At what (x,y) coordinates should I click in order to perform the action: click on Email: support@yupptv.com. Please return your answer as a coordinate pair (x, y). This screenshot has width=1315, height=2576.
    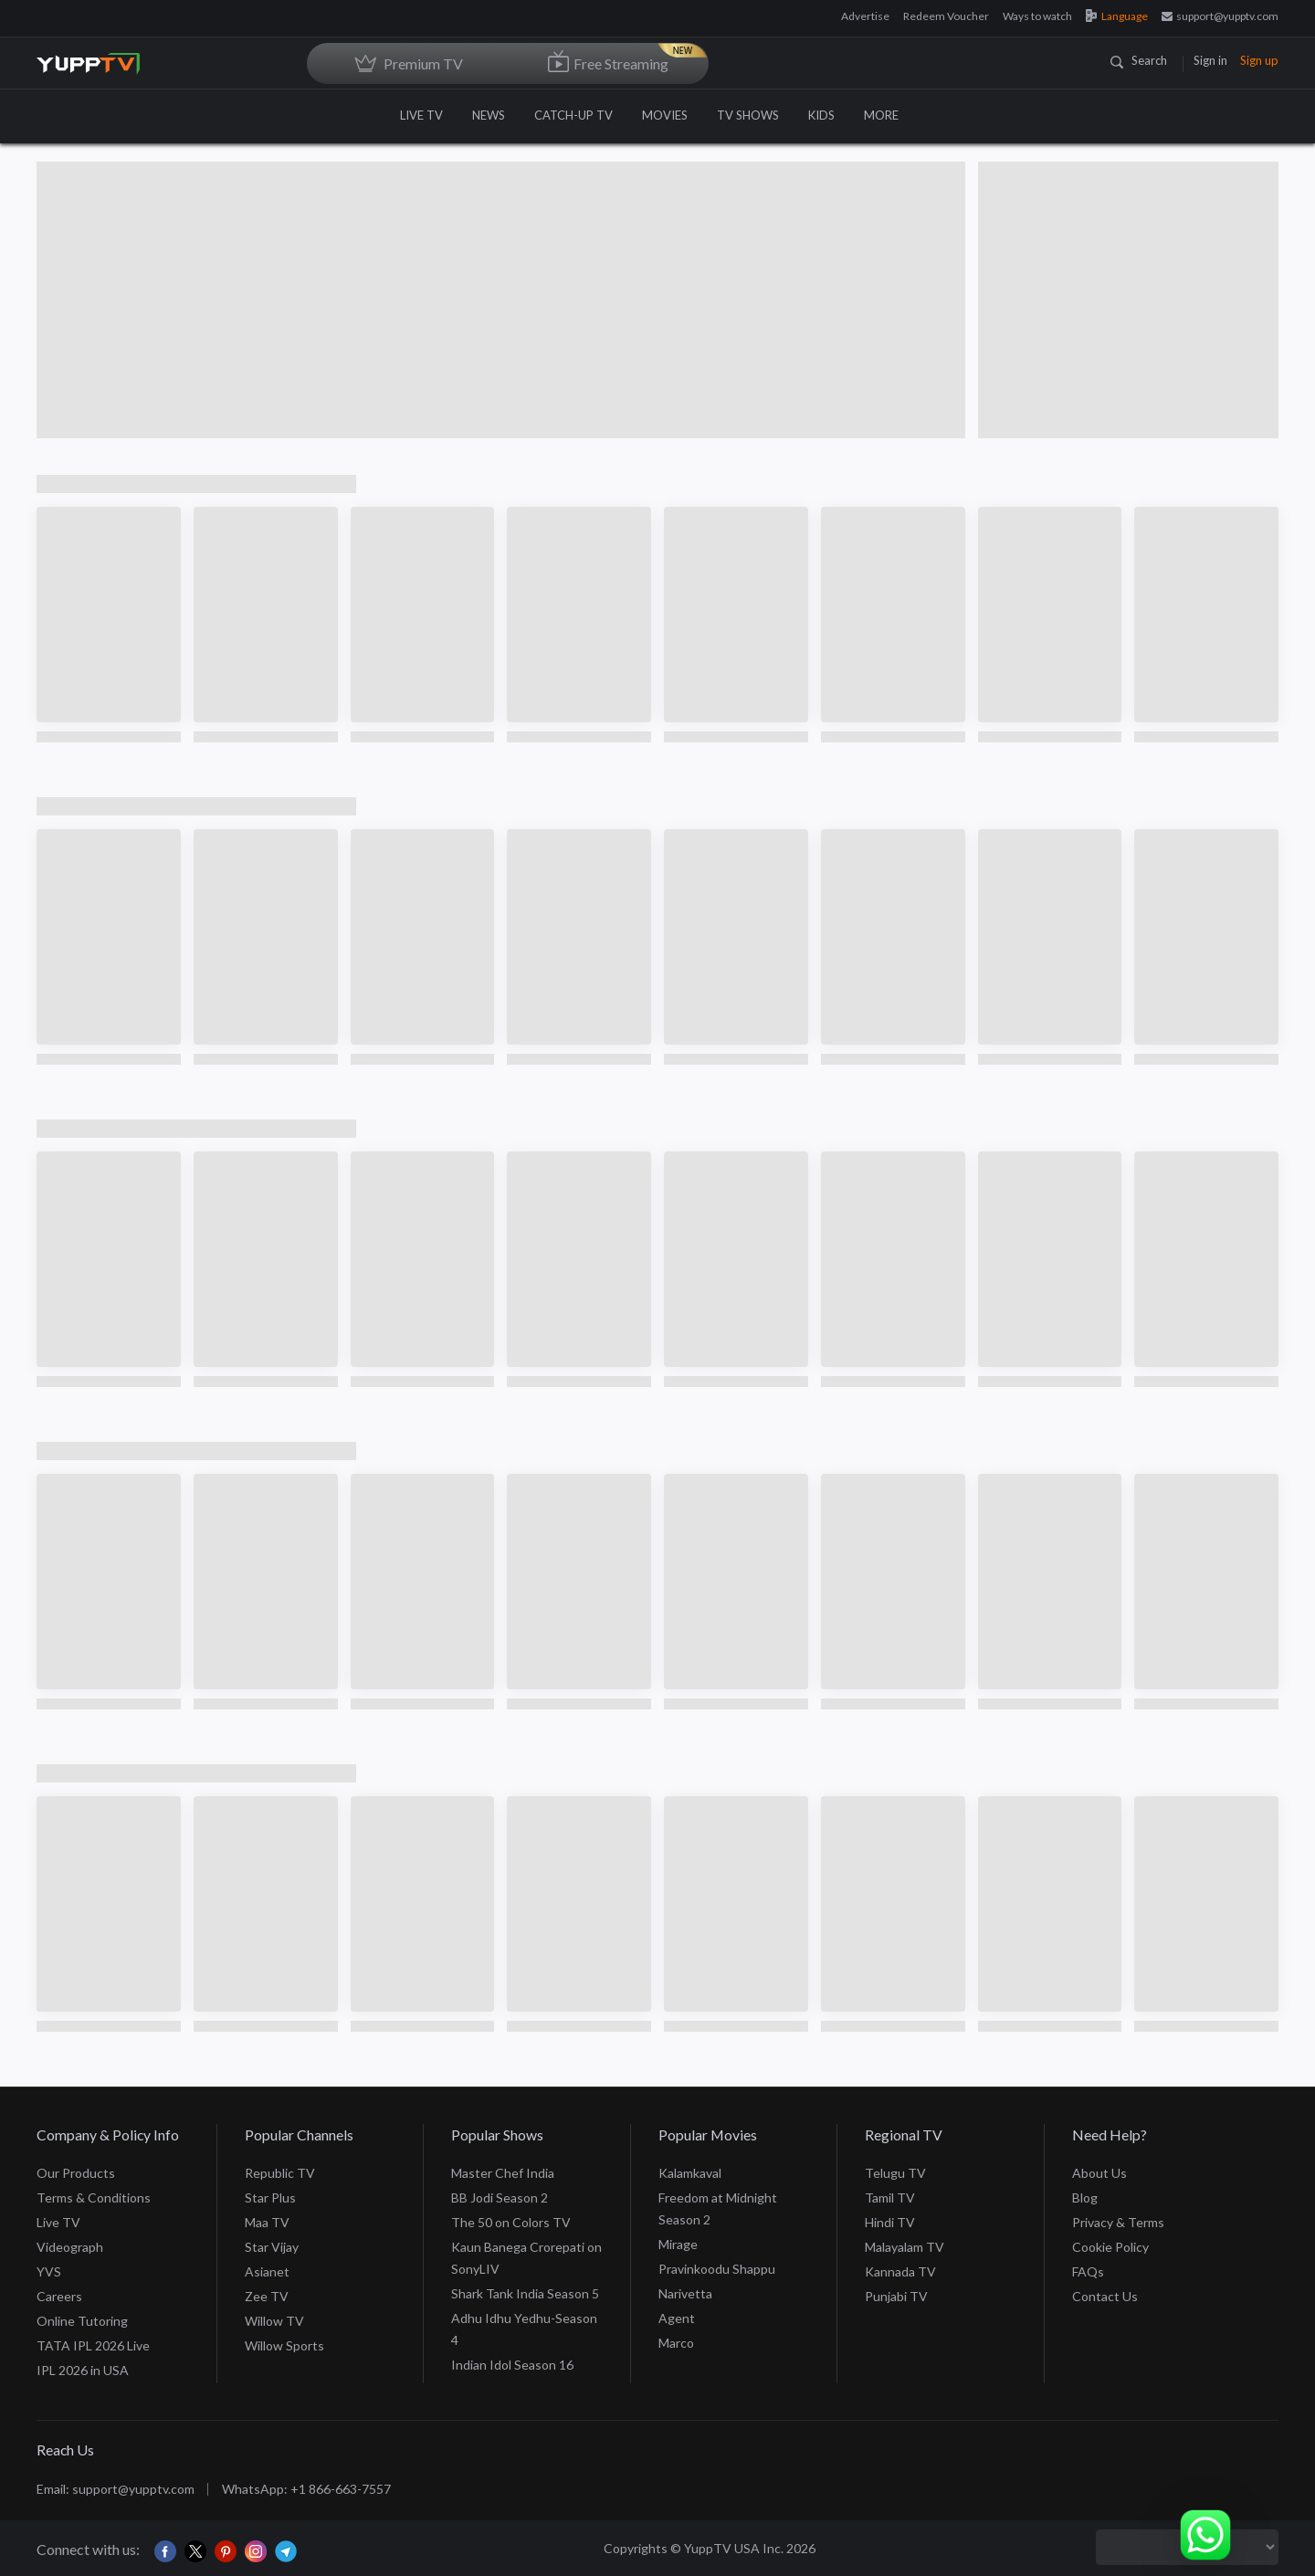
    Looking at the image, I should click on (116, 2489).